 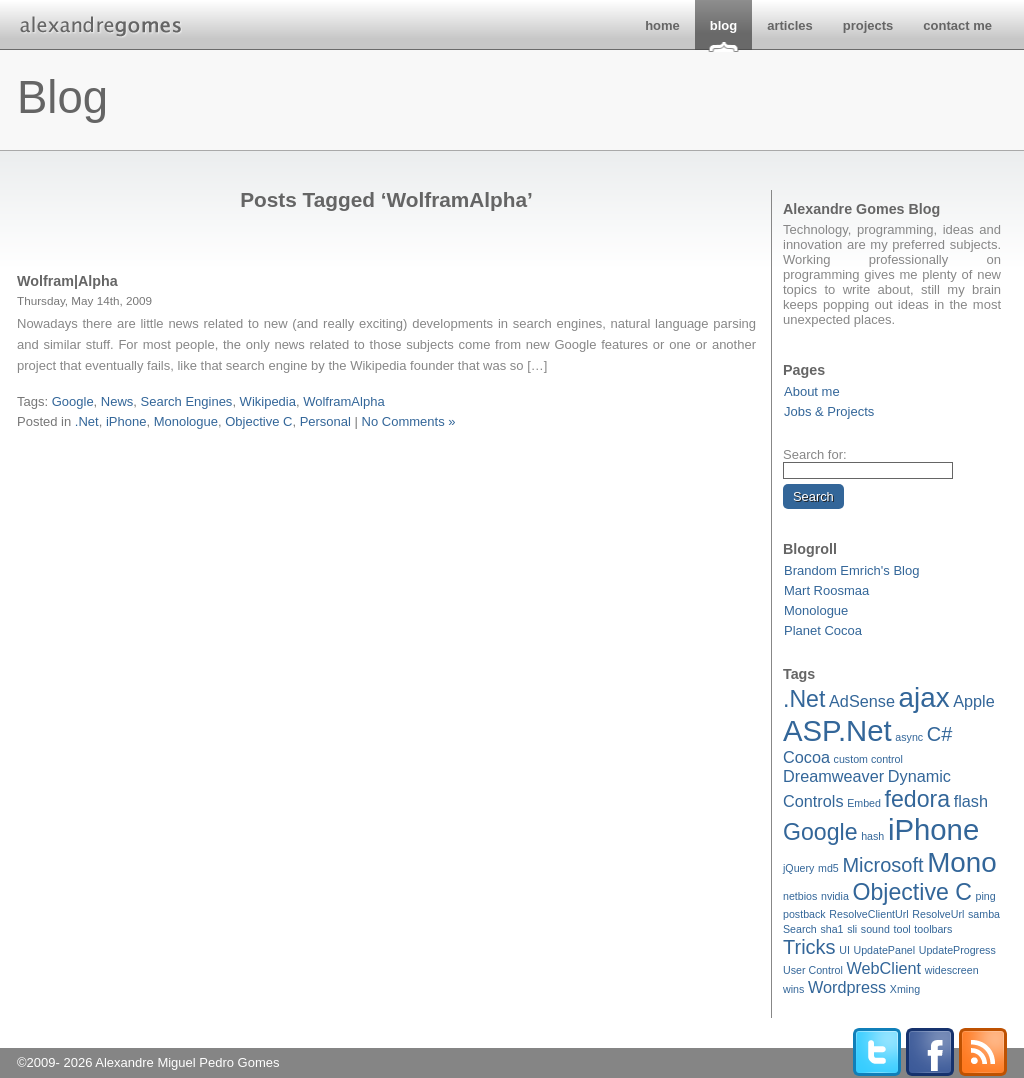 I want to click on Mart Roosmaa, so click(x=826, y=590).